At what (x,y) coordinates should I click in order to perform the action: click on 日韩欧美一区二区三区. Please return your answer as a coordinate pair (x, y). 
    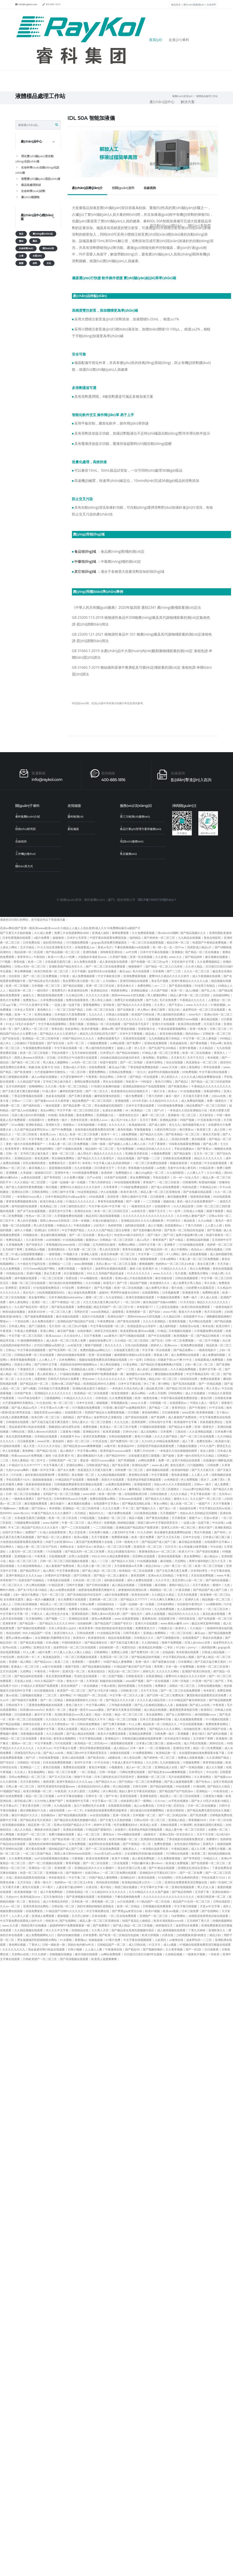
    Looking at the image, I should click on (217, 1034).